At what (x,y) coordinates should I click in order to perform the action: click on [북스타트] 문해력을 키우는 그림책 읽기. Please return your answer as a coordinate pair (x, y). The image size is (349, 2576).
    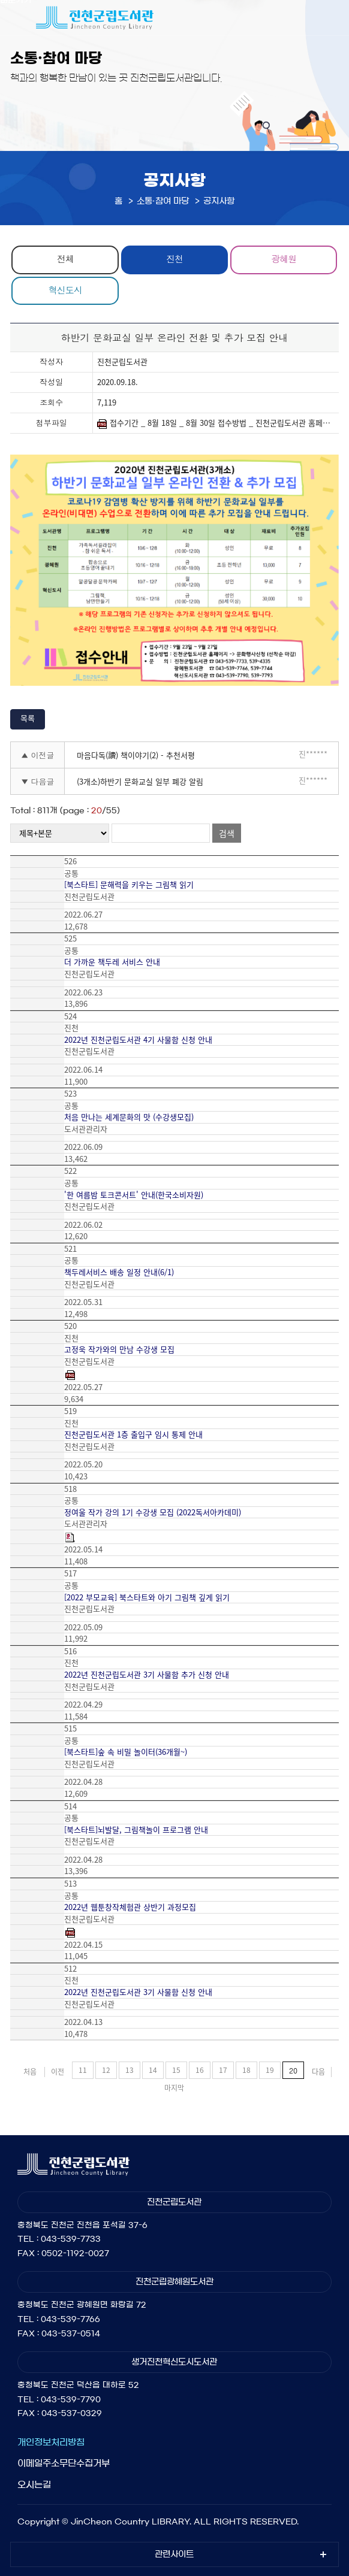
    Looking at the image, I should click on (129, 884).